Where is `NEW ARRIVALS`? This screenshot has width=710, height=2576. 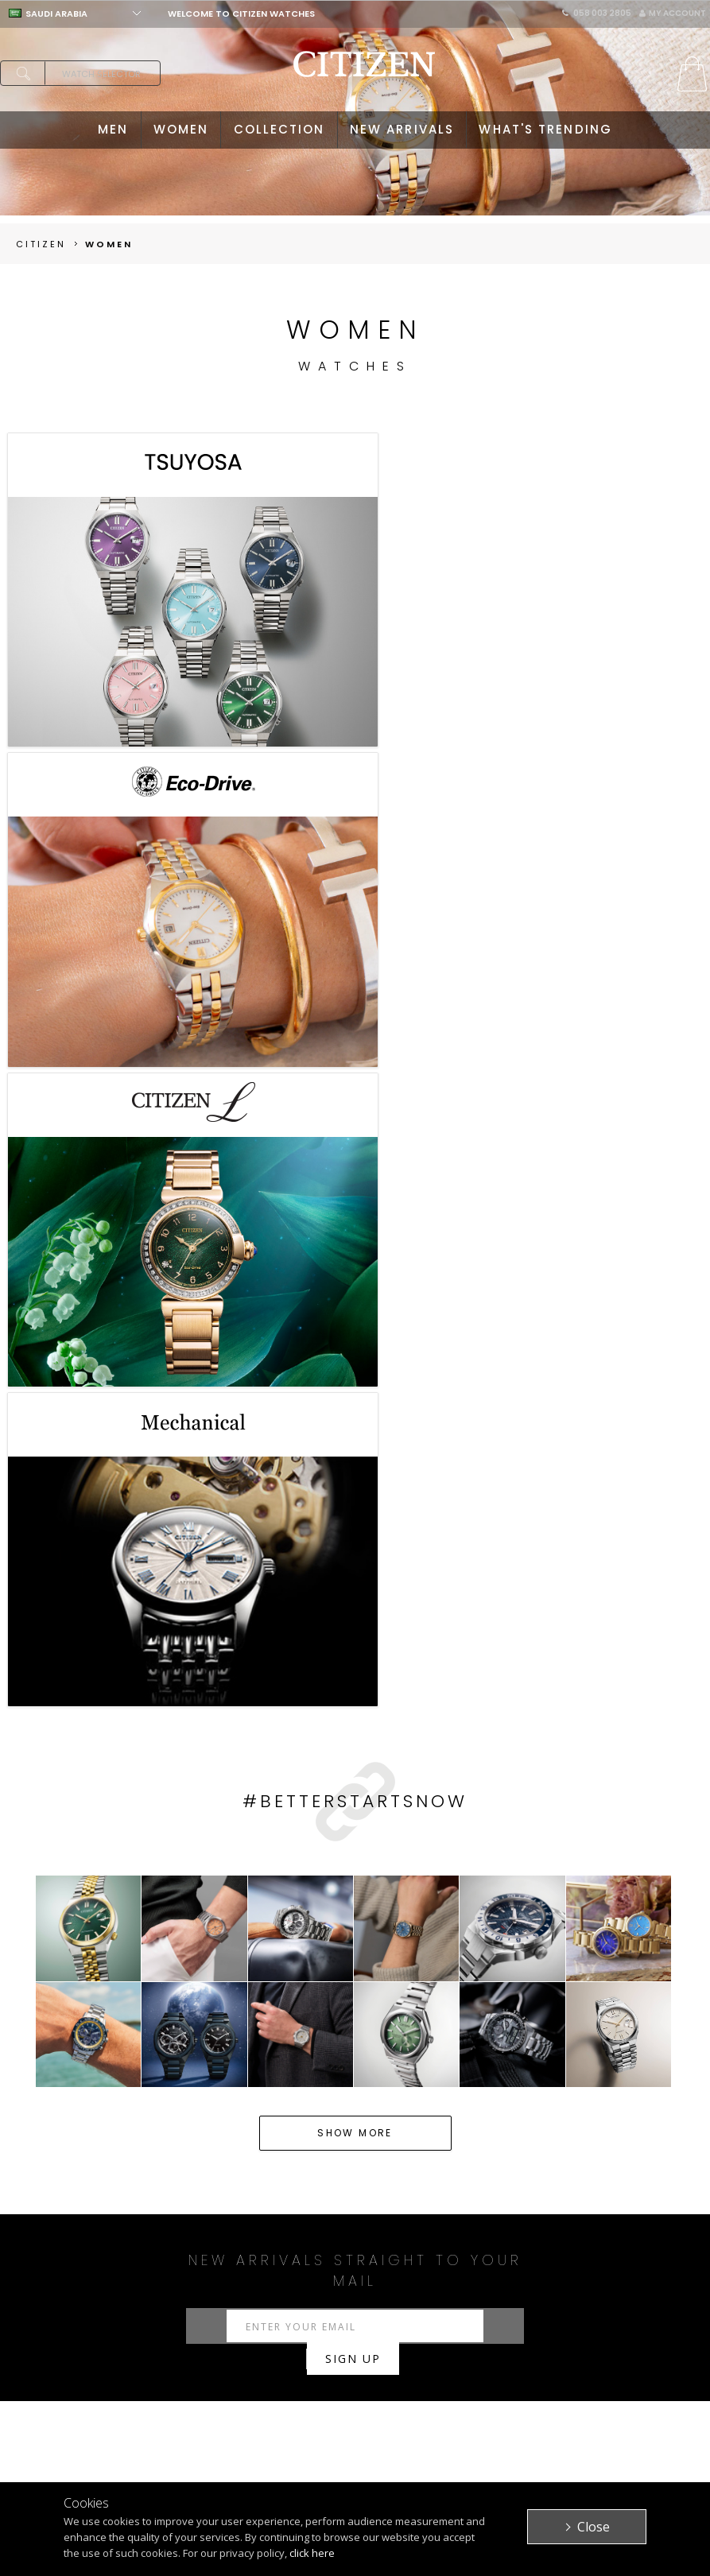
NEW ARRIVALS is located at coordinates (402, 129).